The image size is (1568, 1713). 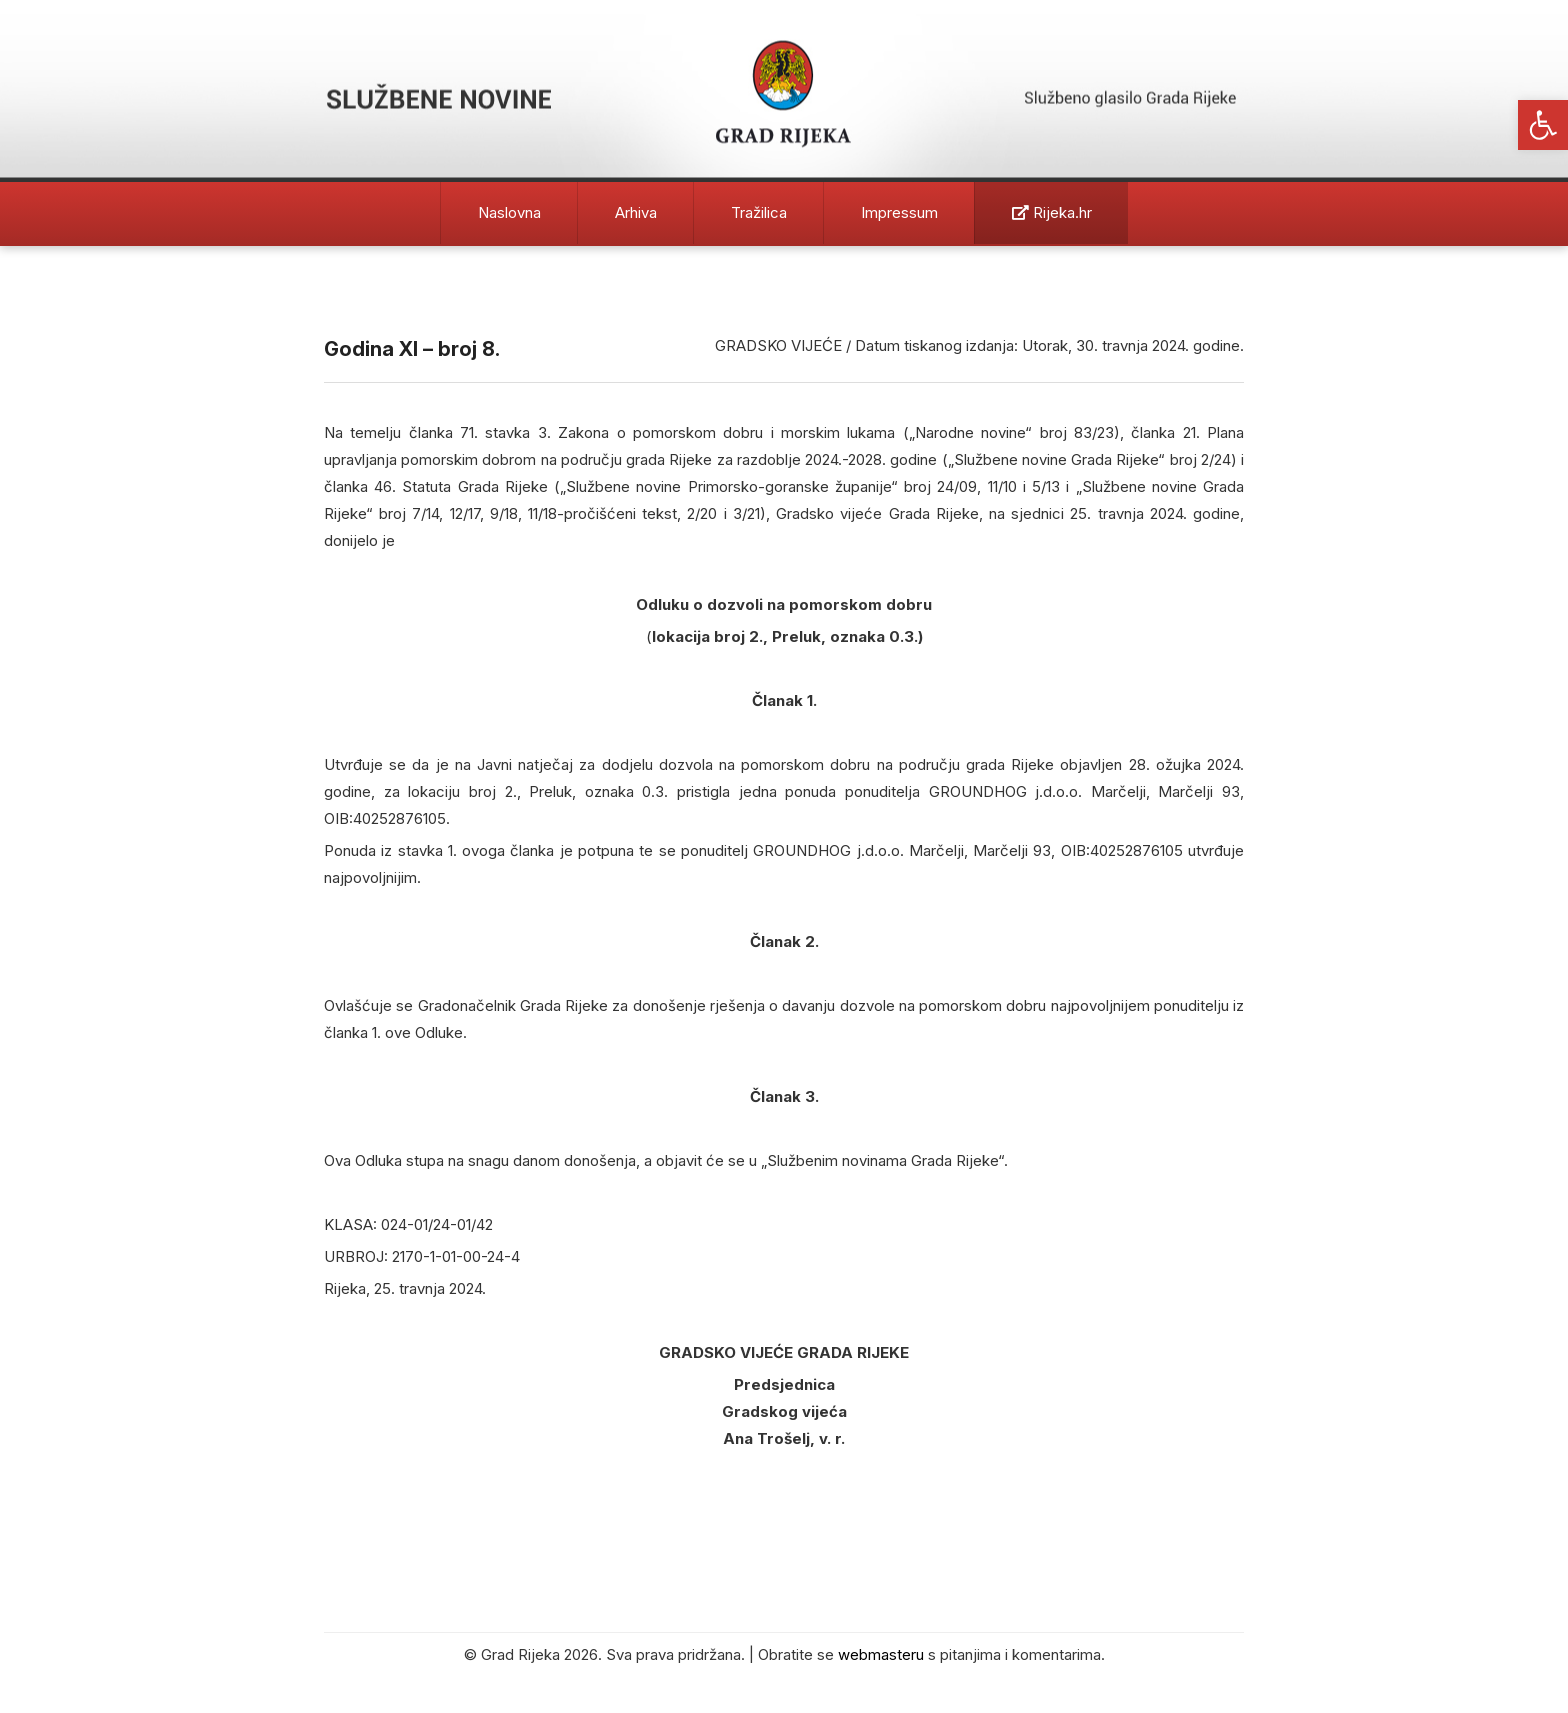 I want to click on Impressum, so click(x=899, y=212).